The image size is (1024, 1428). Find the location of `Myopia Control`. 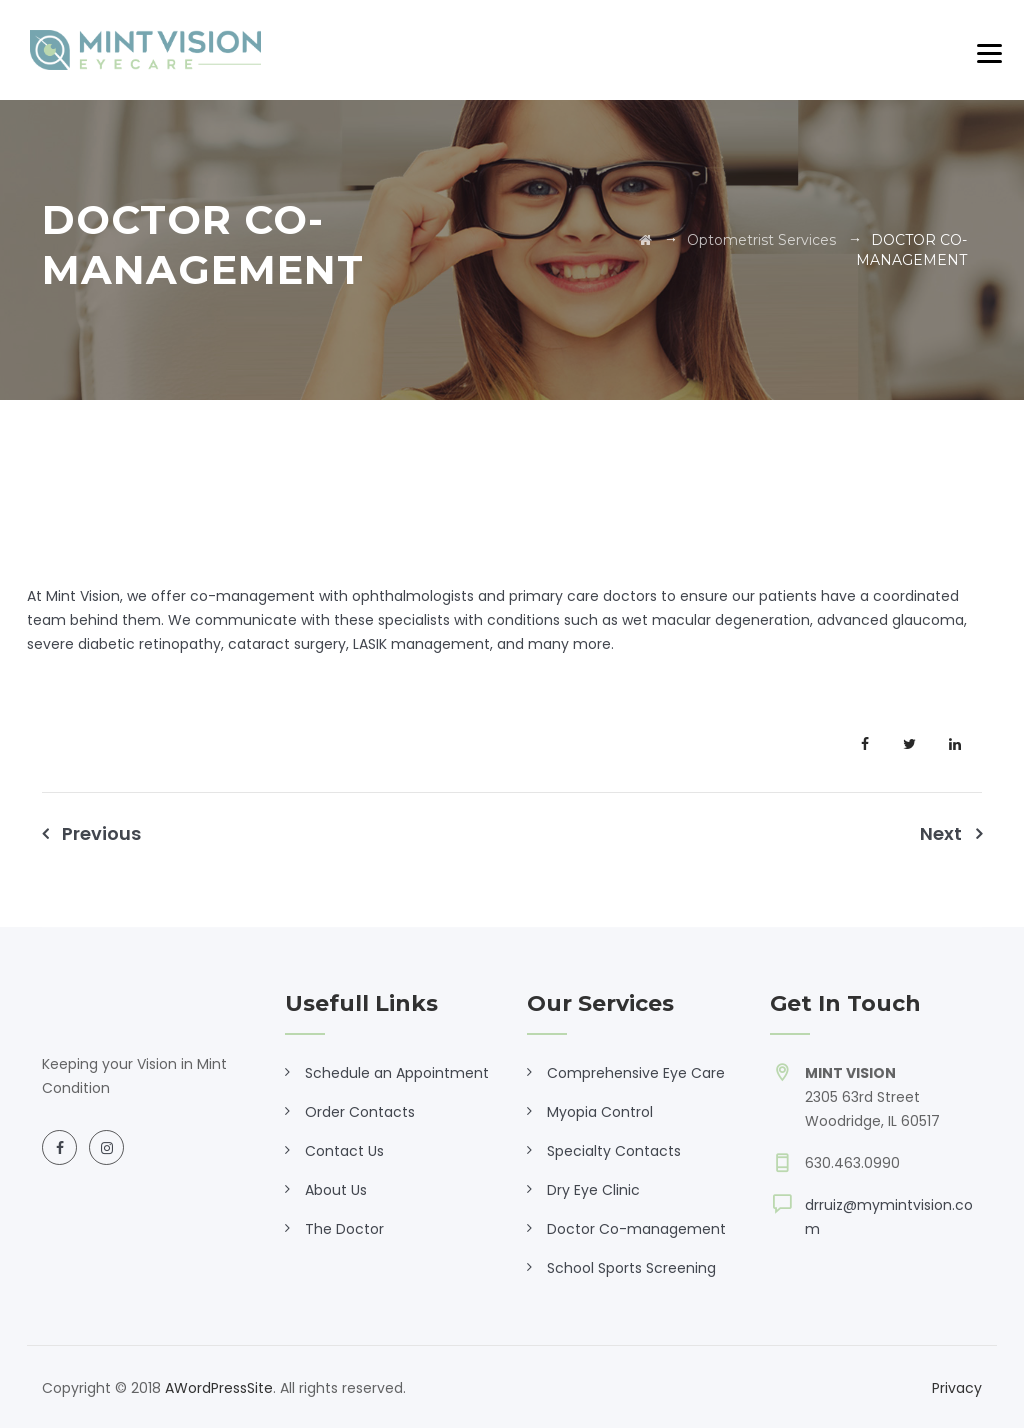

Myopia Control is located at coordinates (600, 1112).